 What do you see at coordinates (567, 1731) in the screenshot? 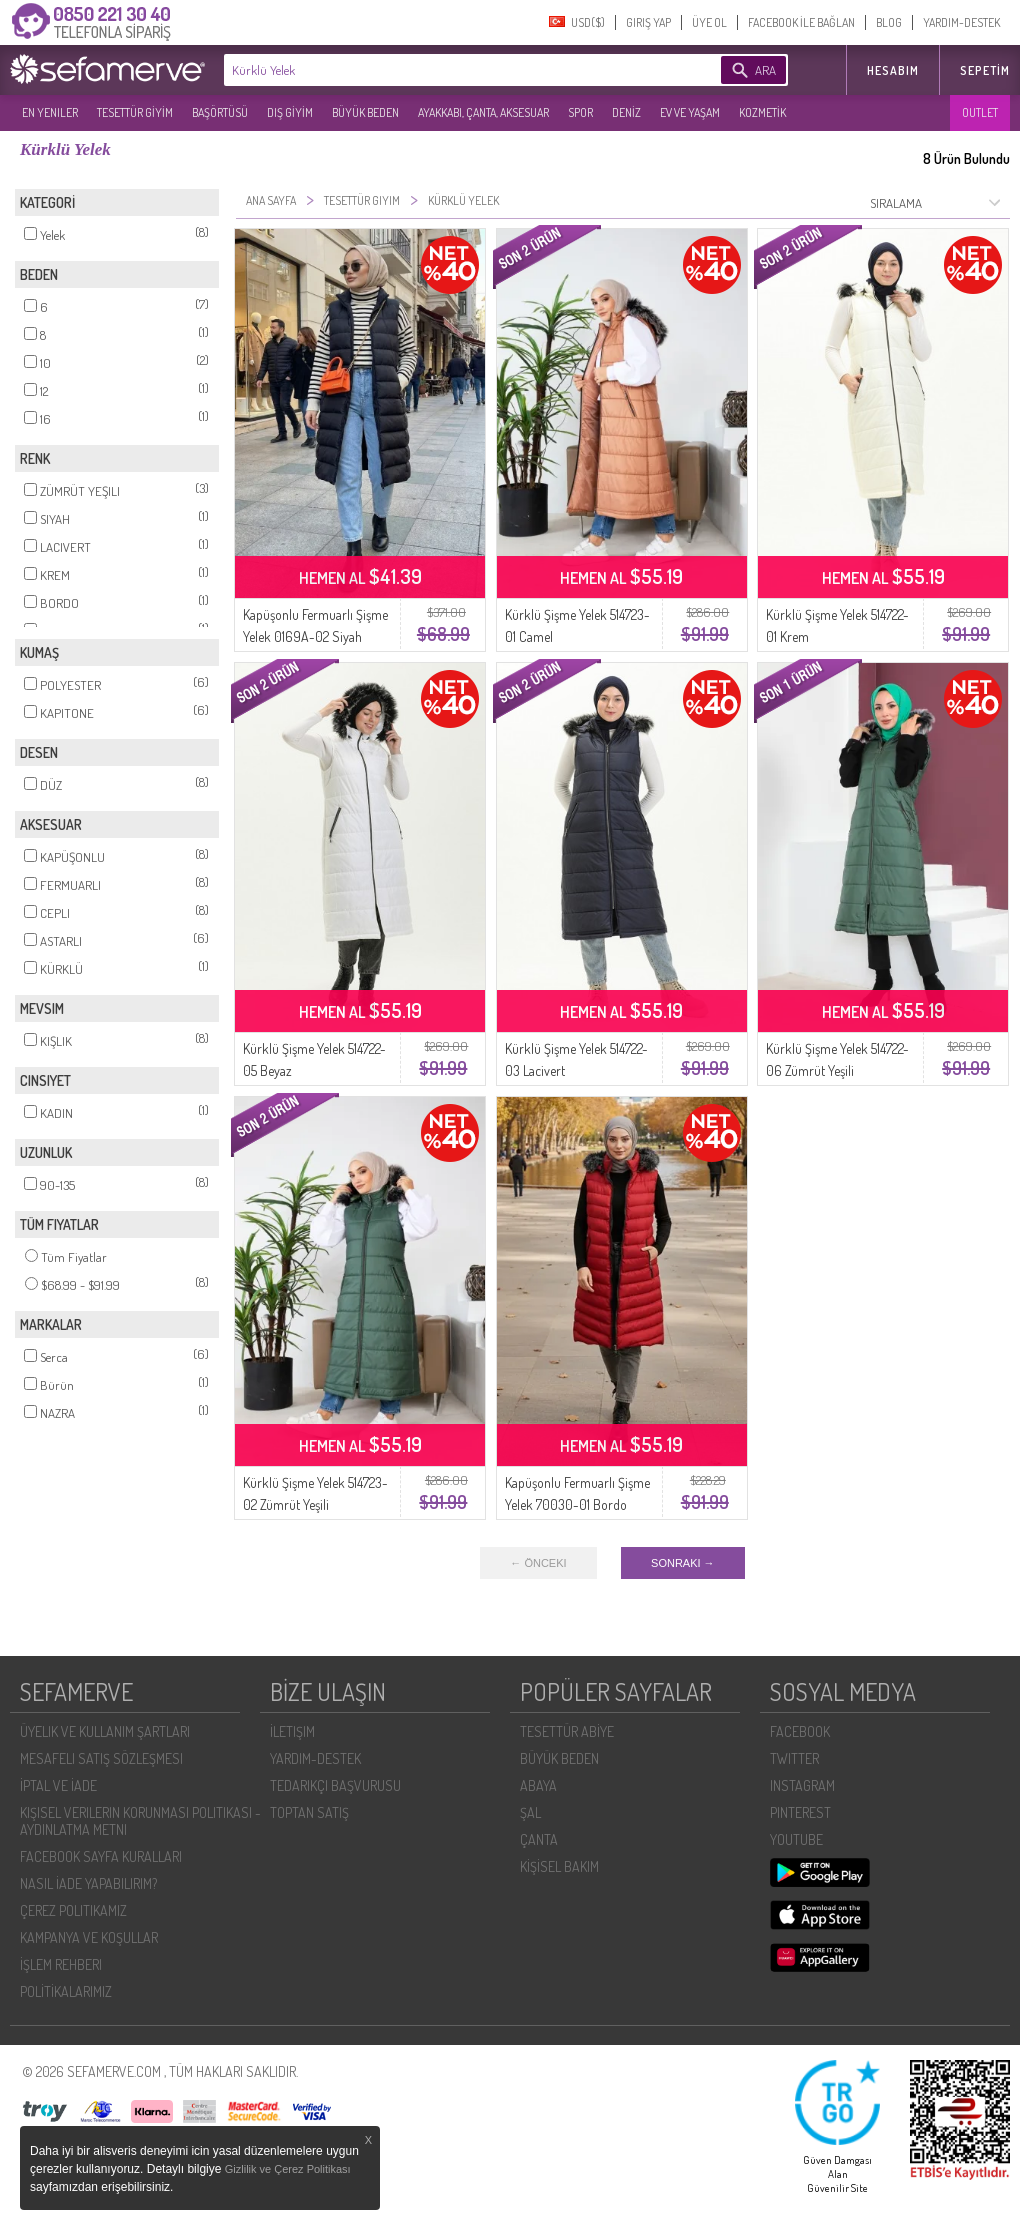
I see `TESETTÜR ABİYE` at bounding box center [567, 1731].